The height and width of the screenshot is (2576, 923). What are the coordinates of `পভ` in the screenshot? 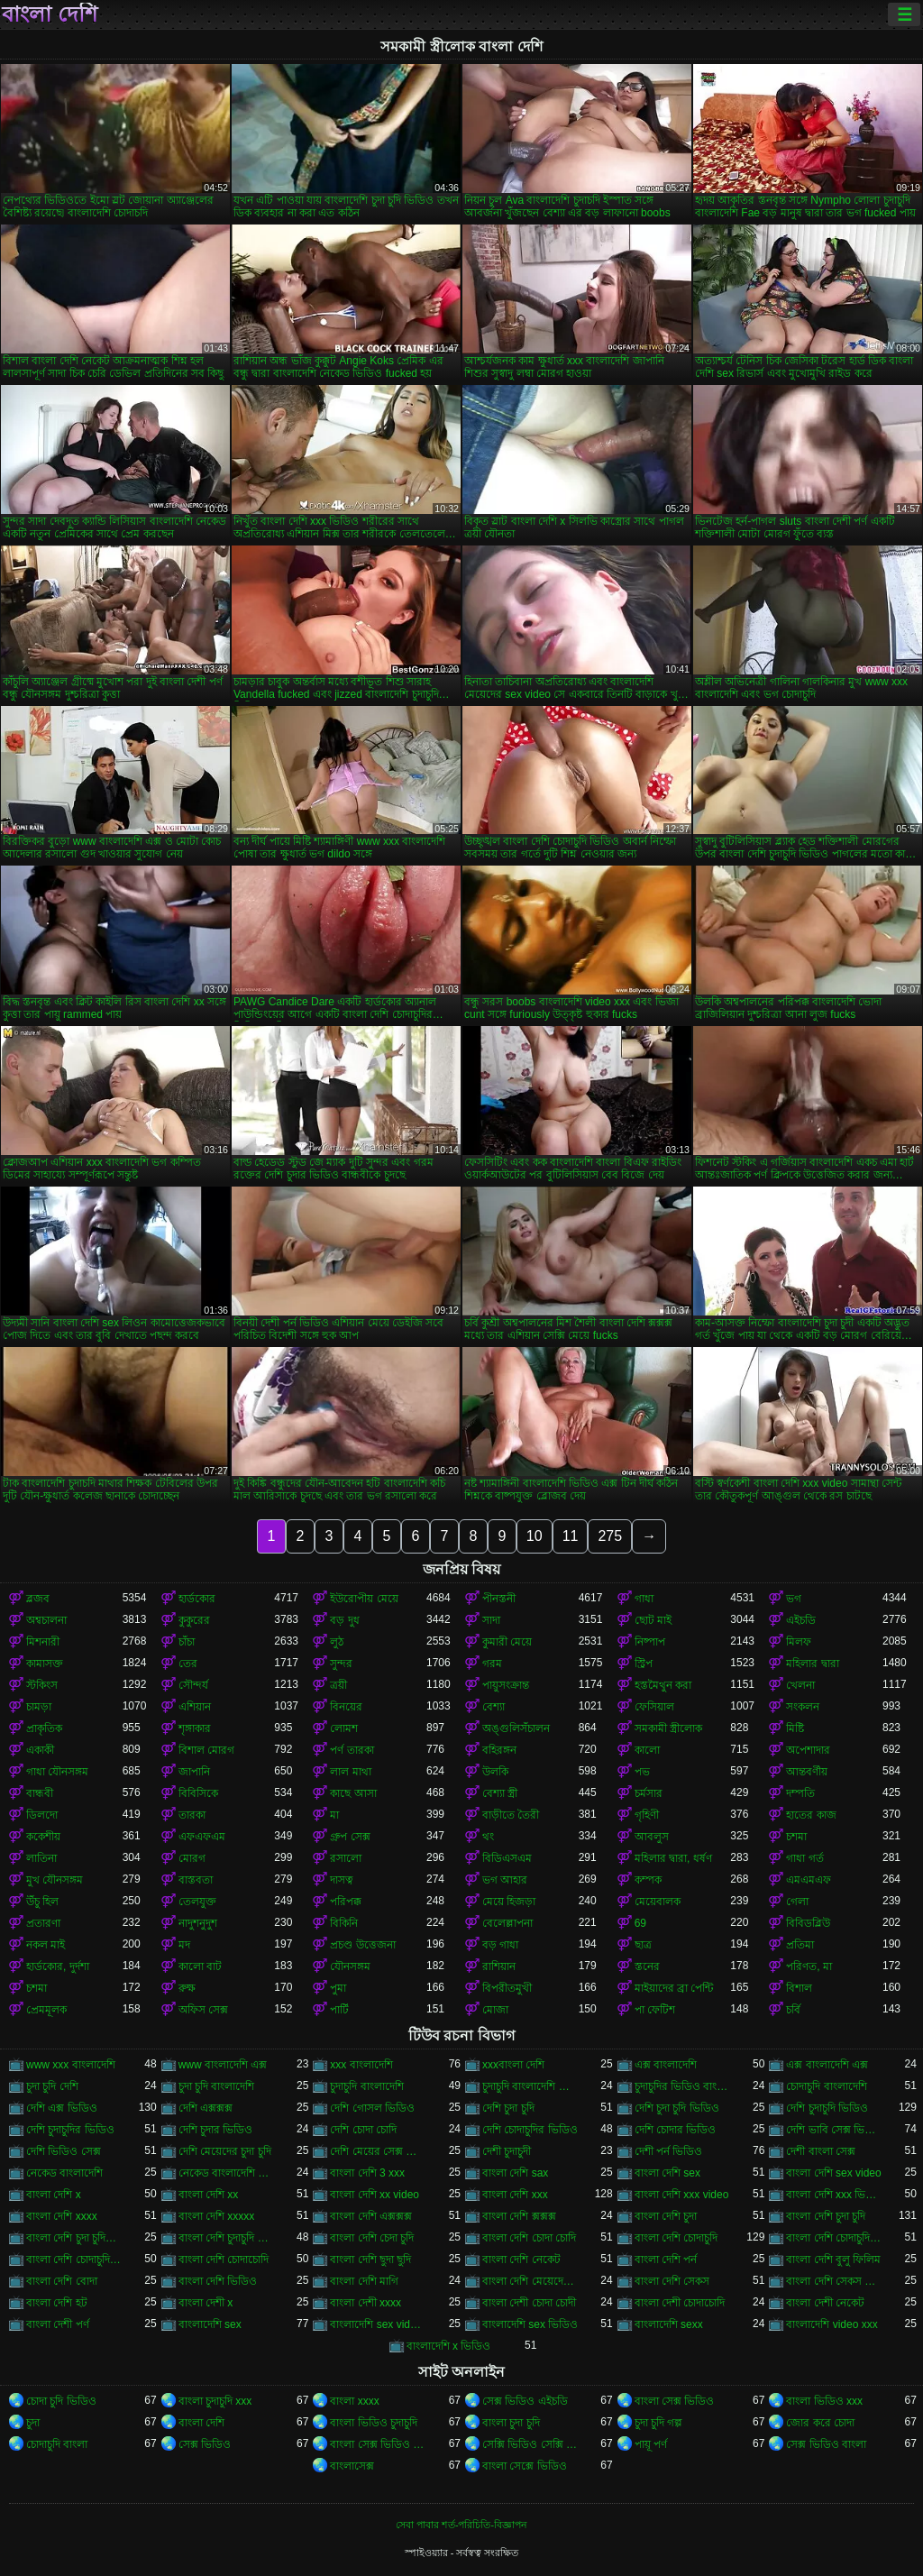 It's located at (642, 1771).